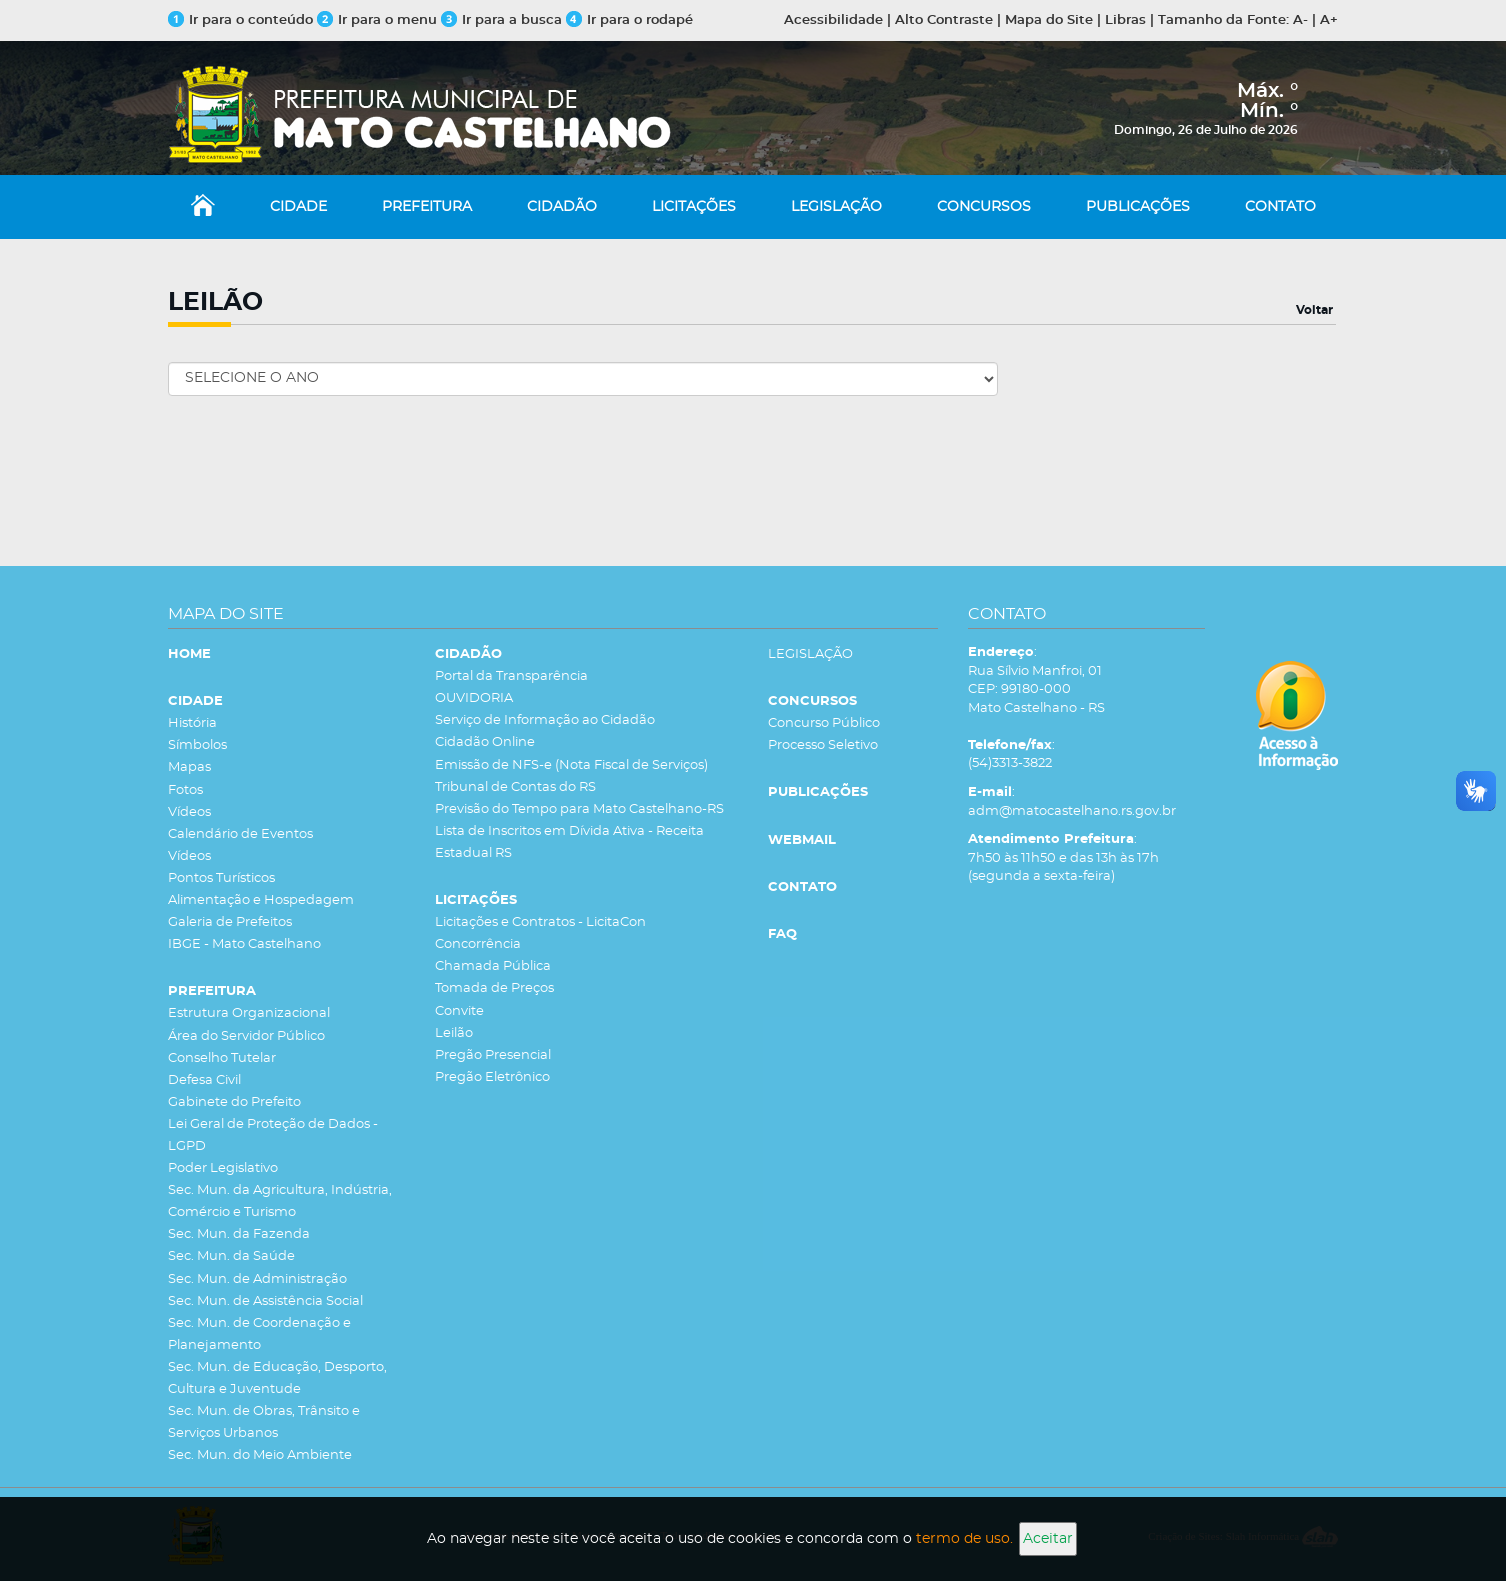  Describe the element at coordinates (545, 720) in the screenshot. I see `Serviço de Informação ao Cidadão` at that location.